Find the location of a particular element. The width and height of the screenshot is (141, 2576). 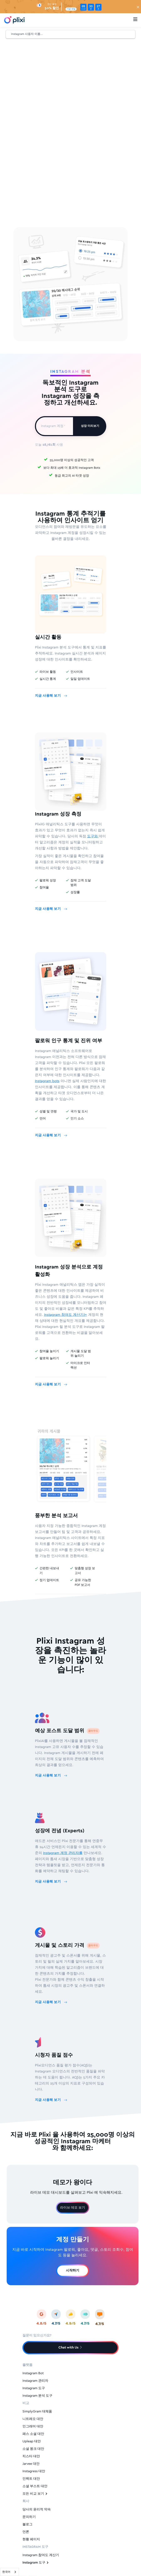

지금 사용해 보기 is located at coordinates (51, 650).